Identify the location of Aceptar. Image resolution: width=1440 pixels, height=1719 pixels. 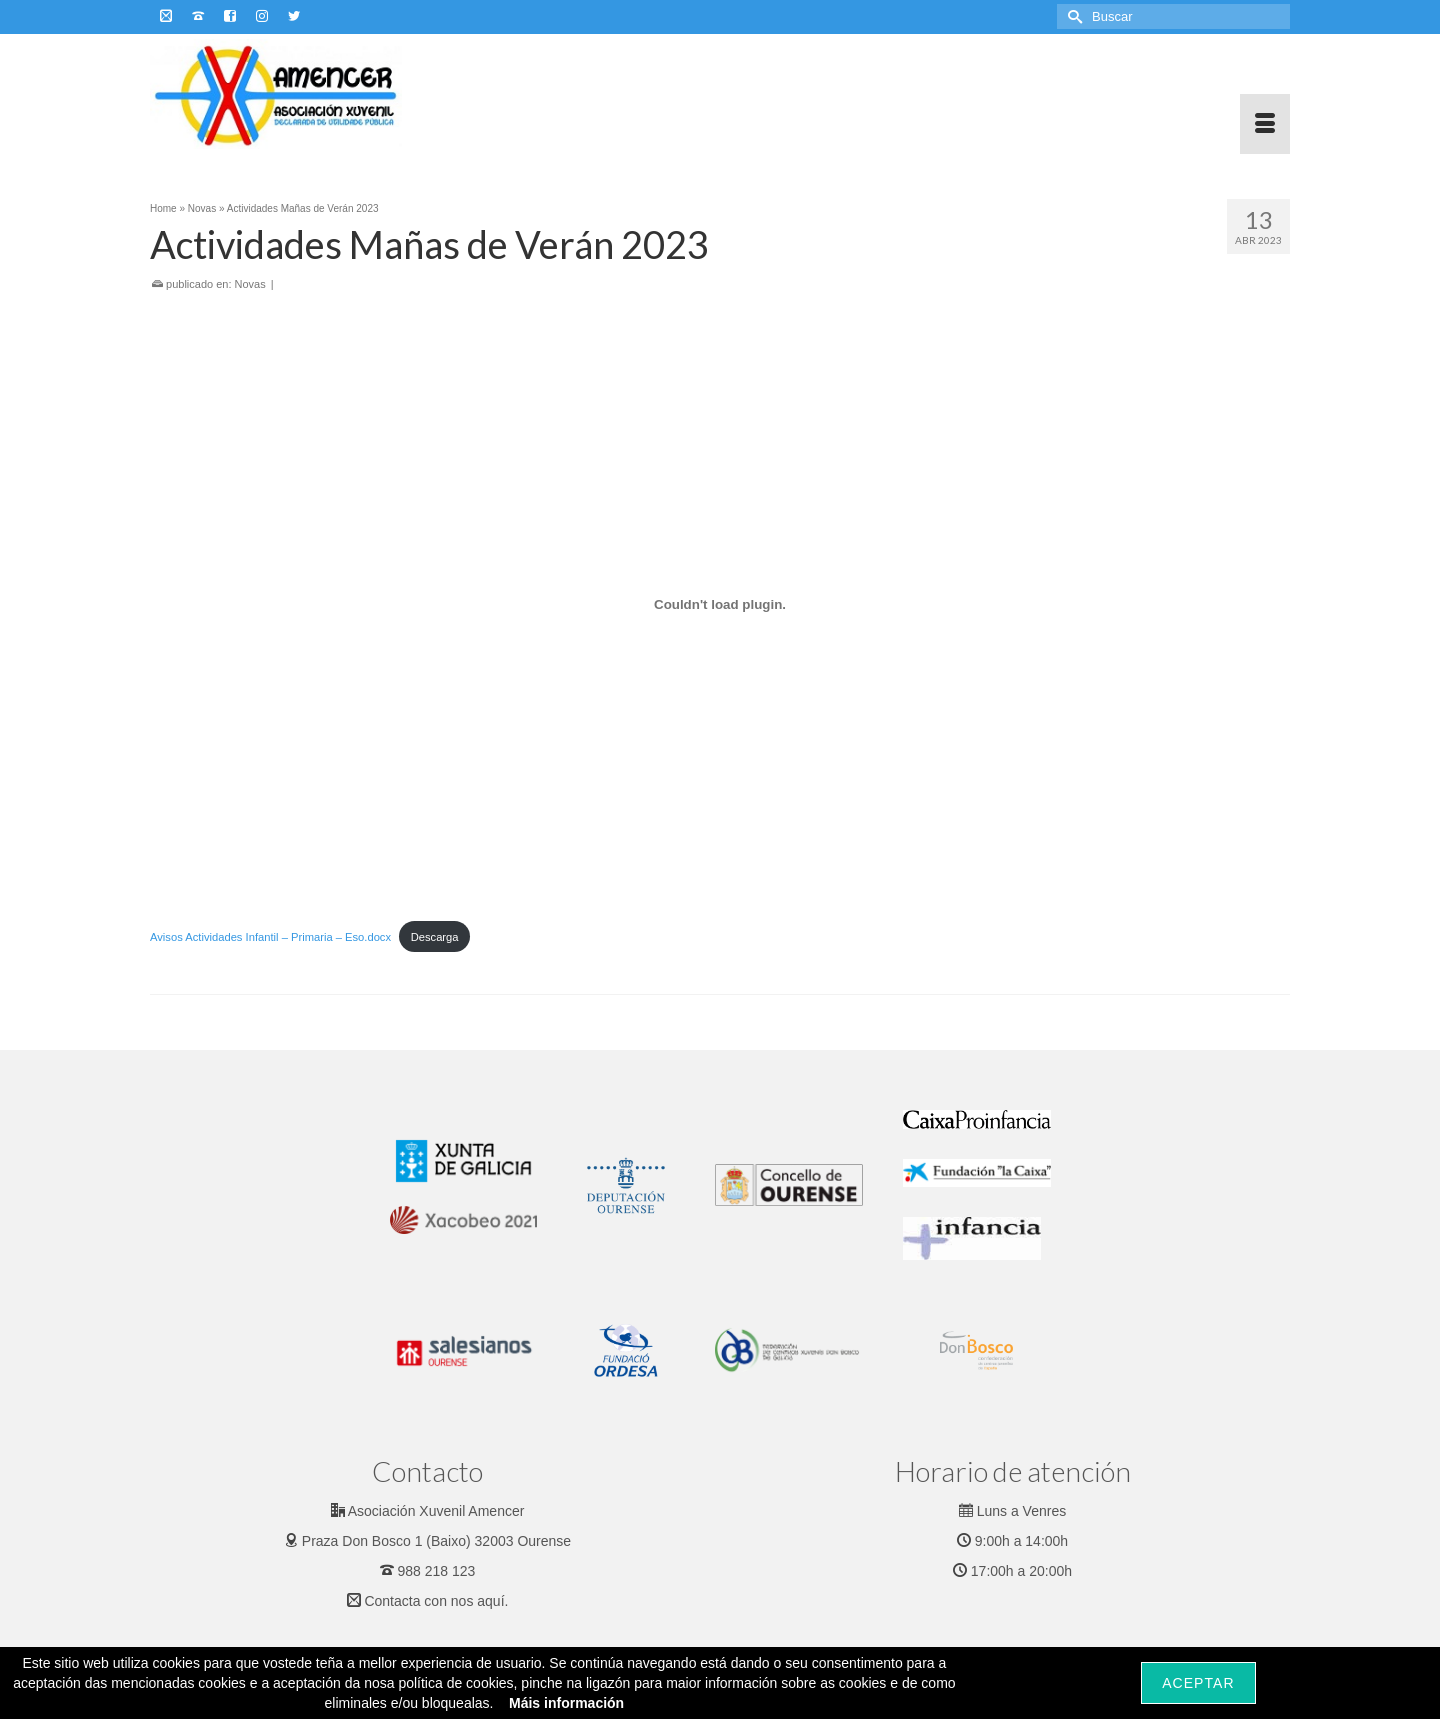
(1198, 1683).